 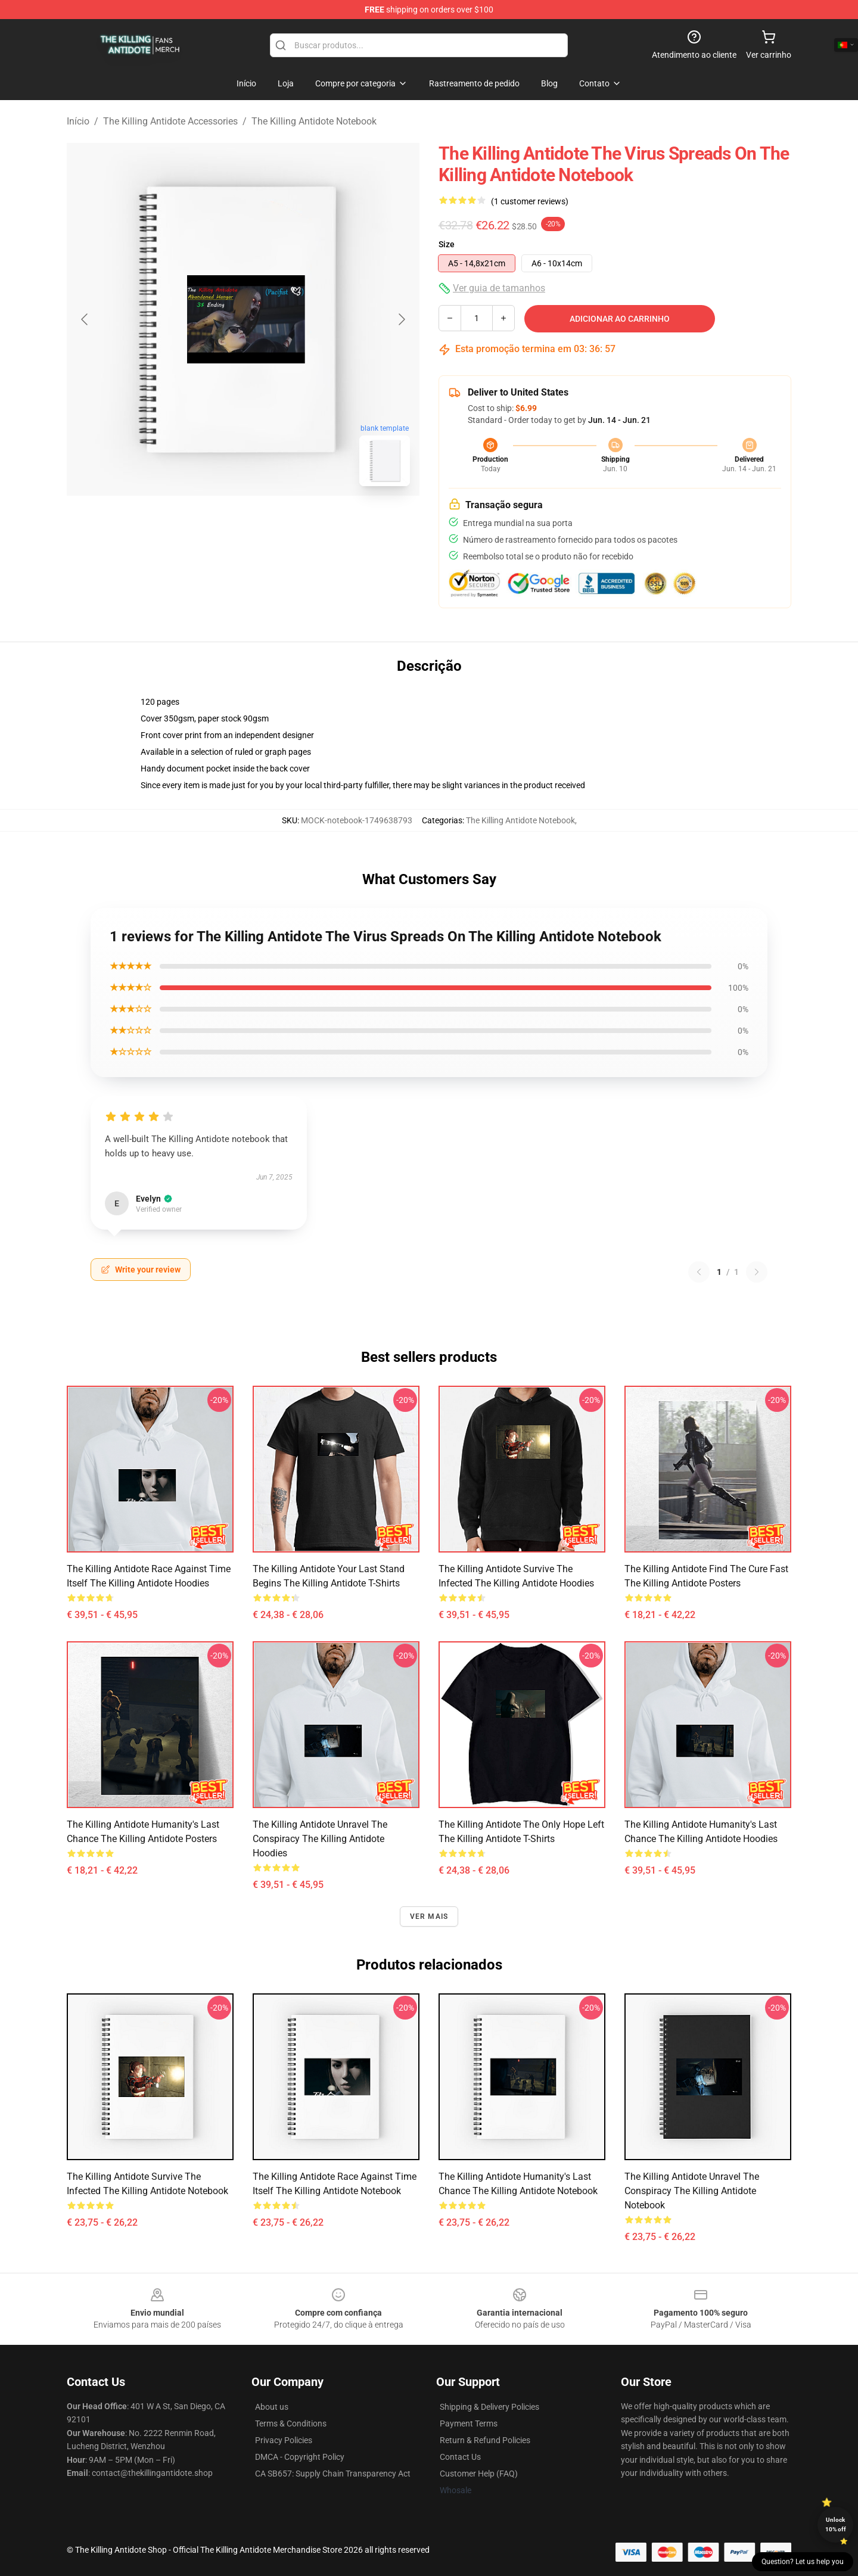 I want to click on Privacy Policies, so click(x=283, y=2440).